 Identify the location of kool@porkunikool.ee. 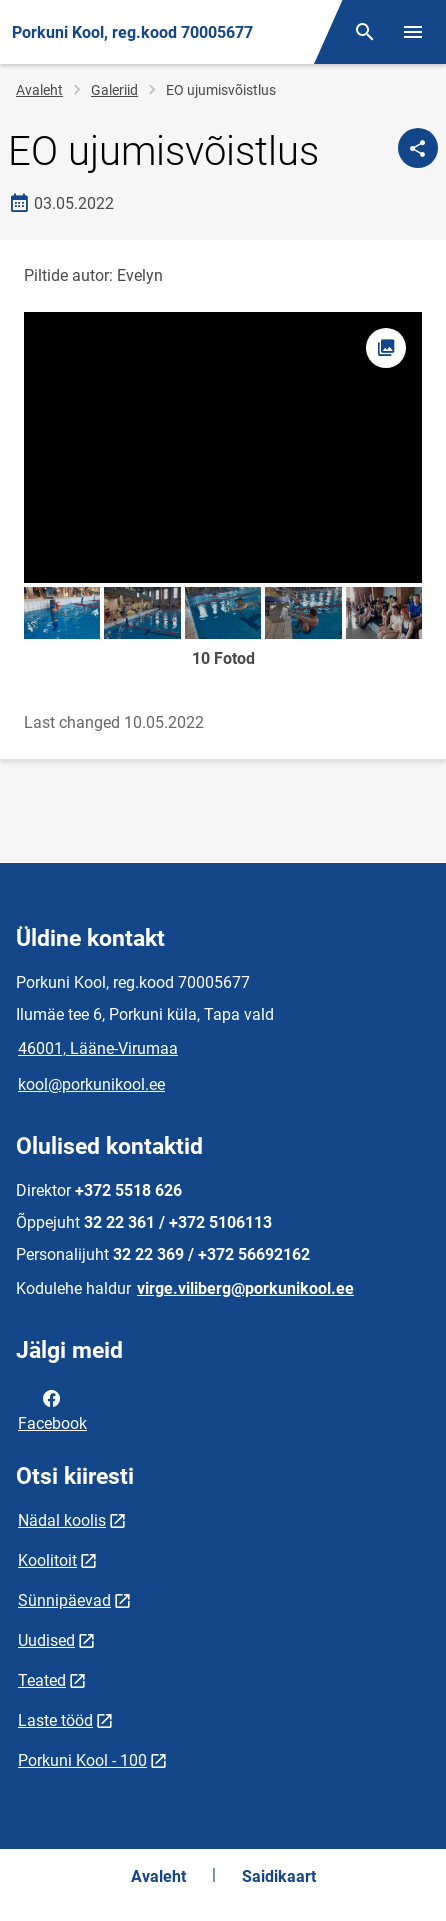
(91, 1084).